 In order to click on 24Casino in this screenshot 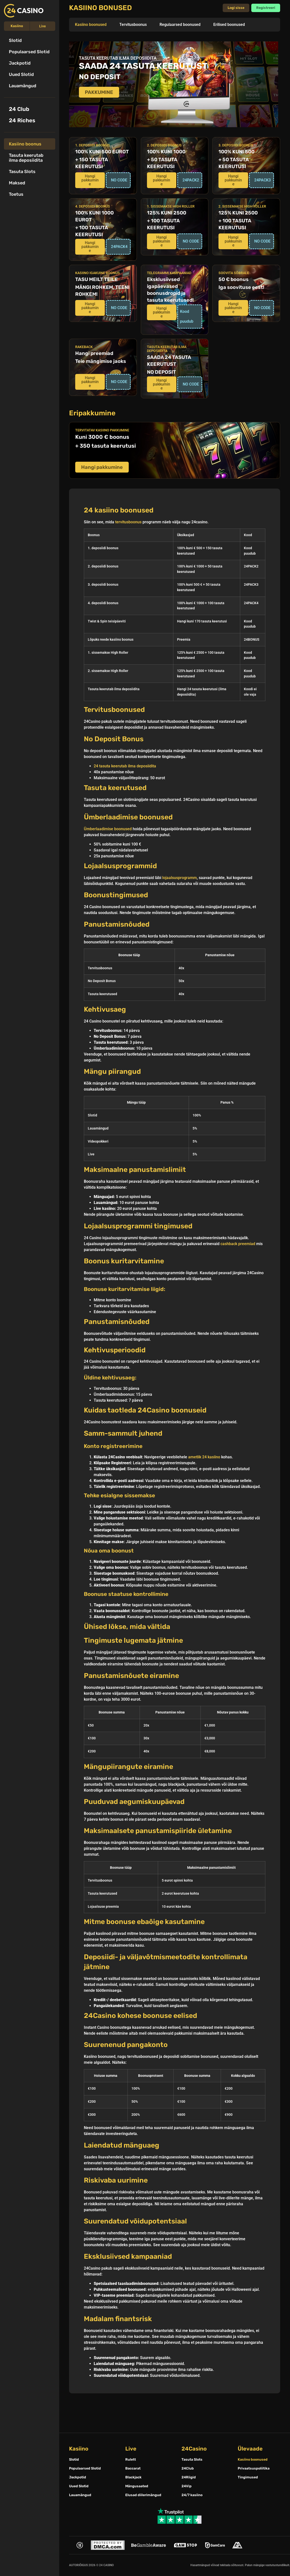, I will do `click(194, 2448)`.